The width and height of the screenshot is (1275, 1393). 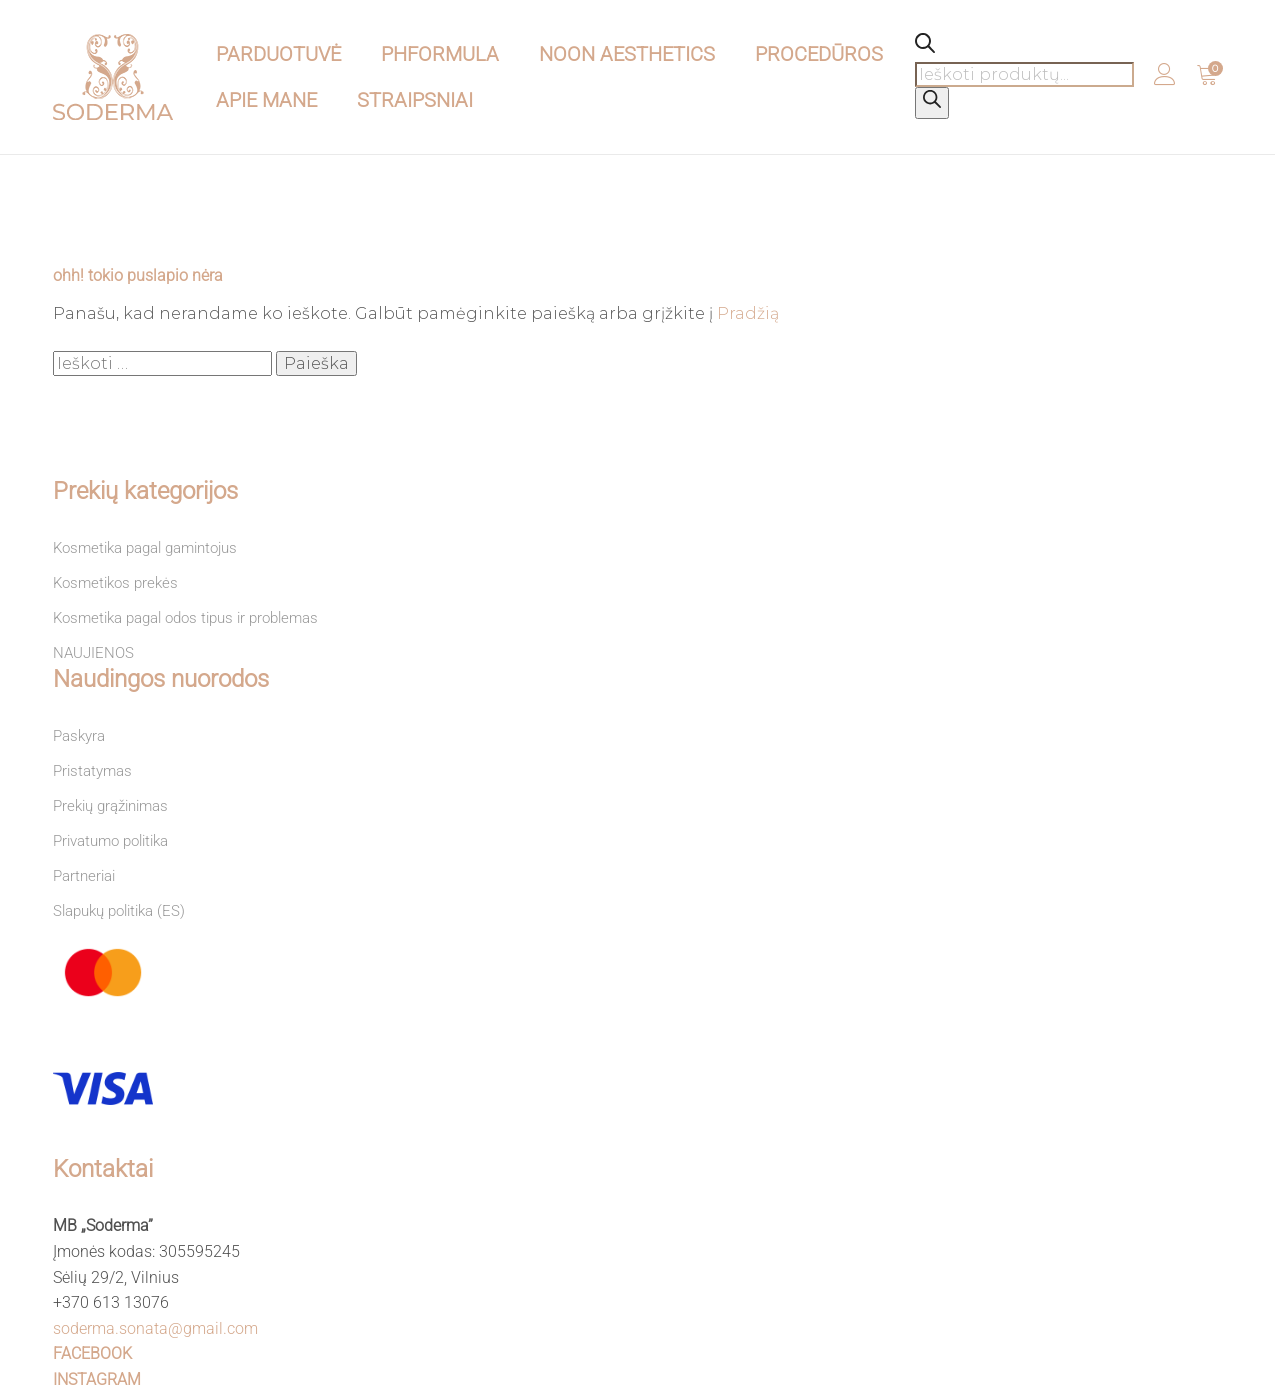 I want to click on NAUJIENOS, so click(x=93, y=653).